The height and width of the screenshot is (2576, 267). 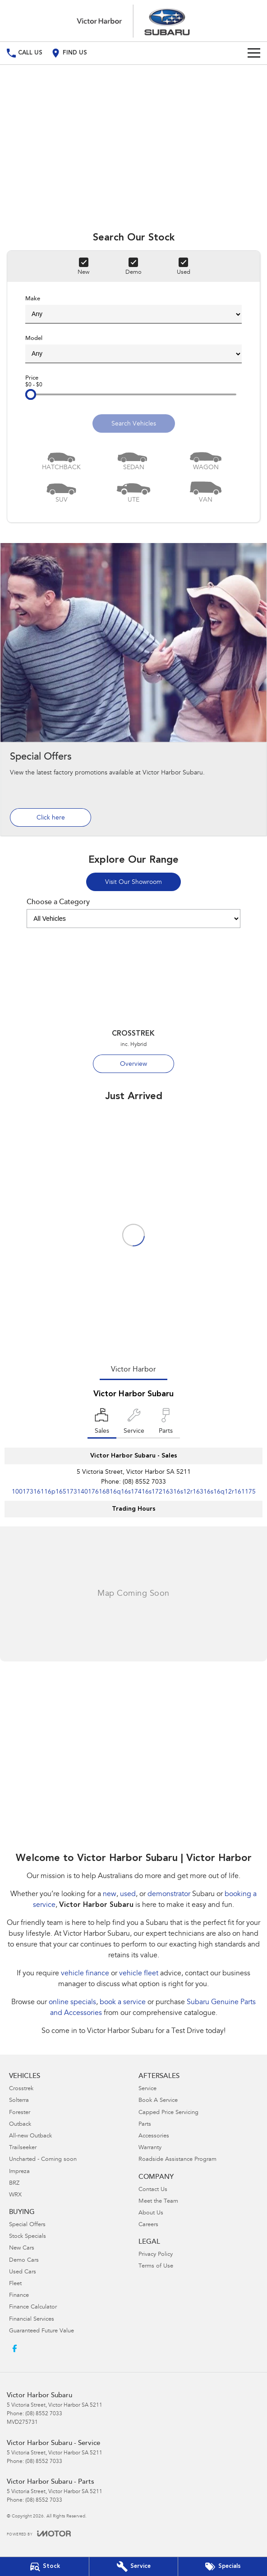 What do you see at coordinates (254, 53) in the screenshot?
I see `[Toggle Navigation]` at bounding box center [254, 53].